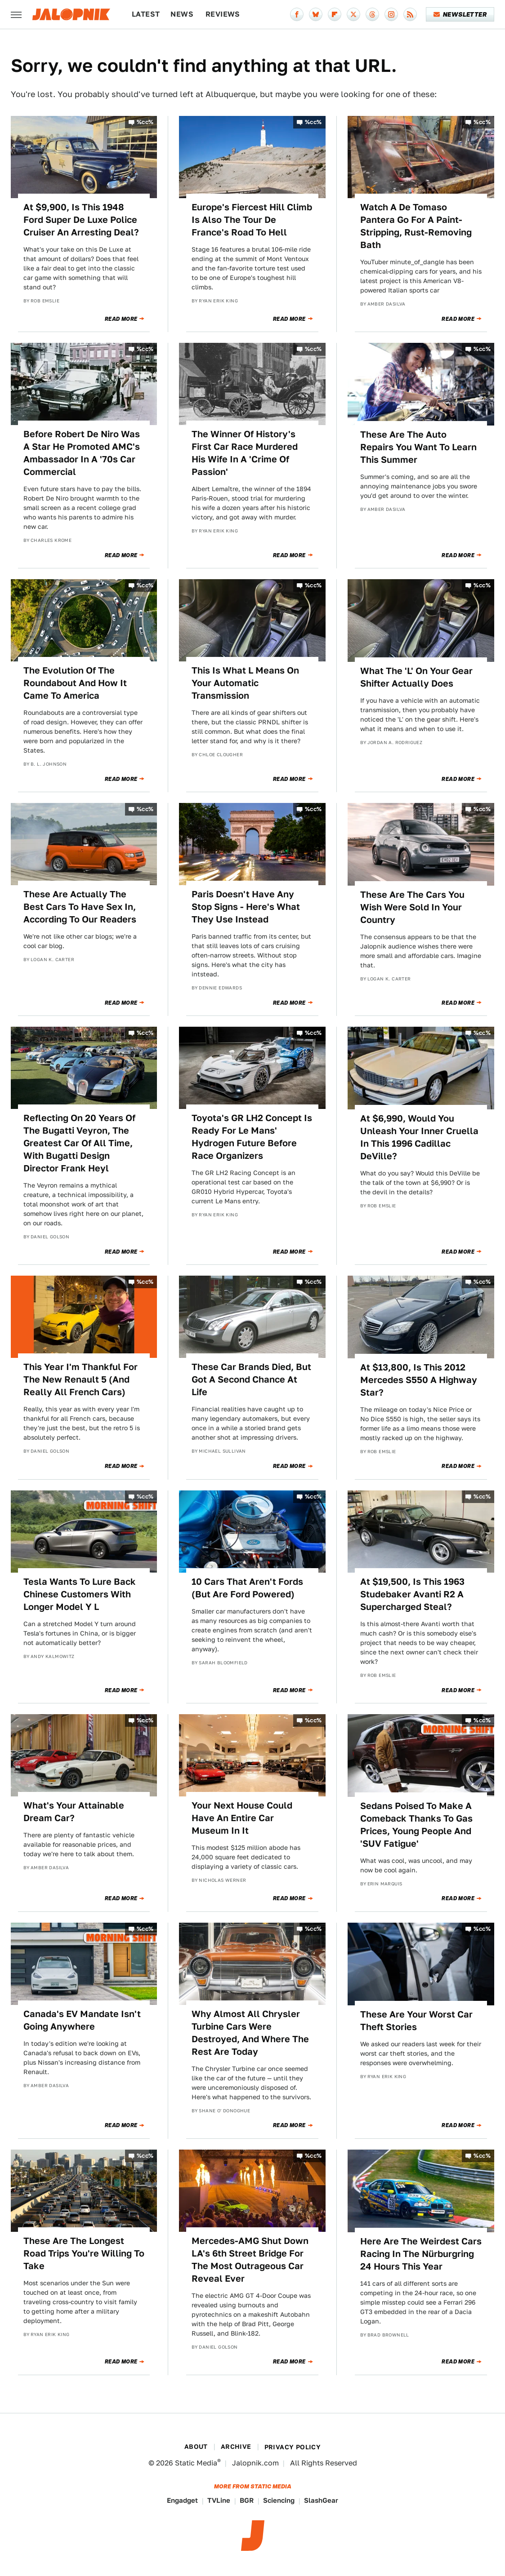 This screenshot has height=2576, width=505. What do you see at coordinates (146, 14) in the screenshot?
I see `Latest` at bounding box center [146, 14].